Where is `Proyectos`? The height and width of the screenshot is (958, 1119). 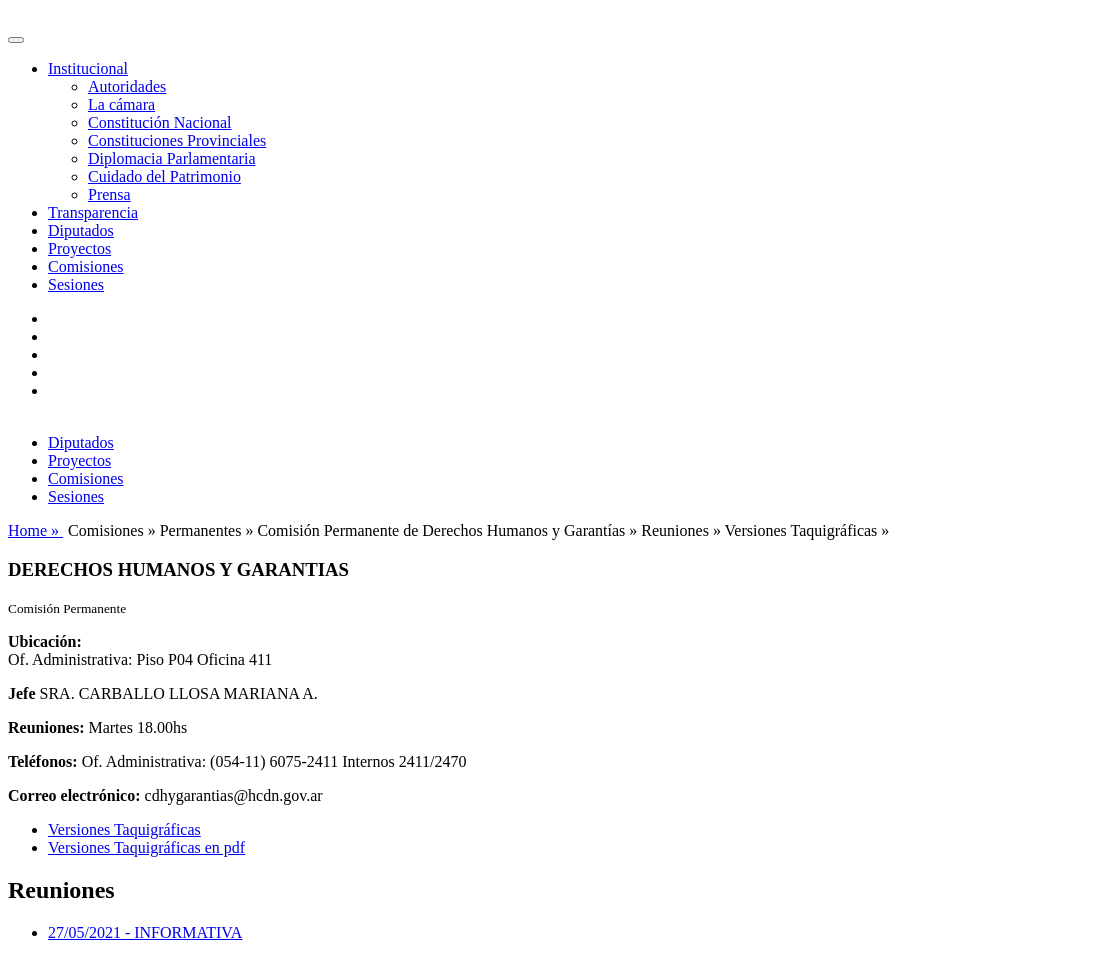 Proyectos is located at coordinates (79, 248).